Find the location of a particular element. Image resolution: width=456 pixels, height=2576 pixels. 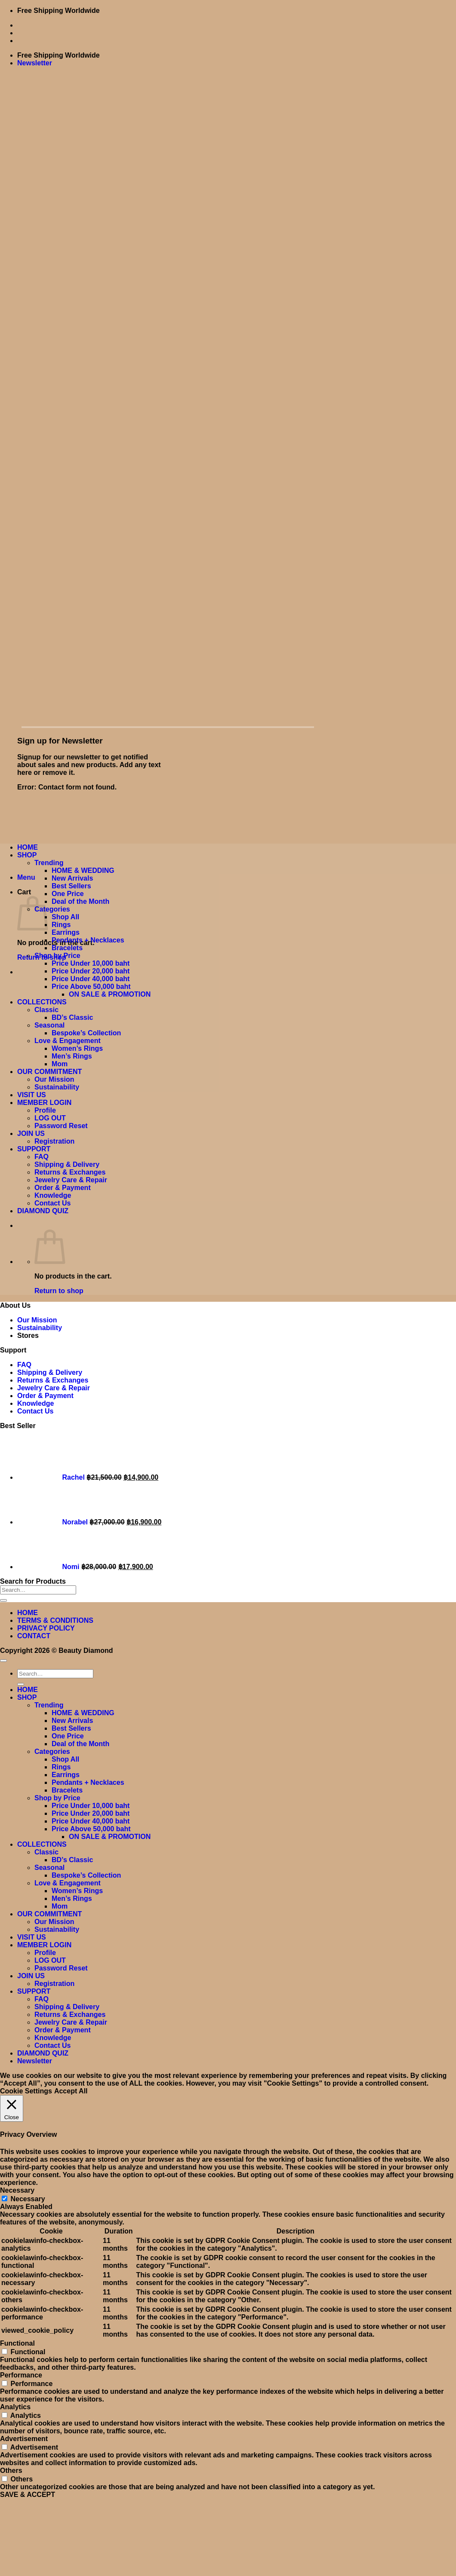

Trending is located at coordinates (49, 862).